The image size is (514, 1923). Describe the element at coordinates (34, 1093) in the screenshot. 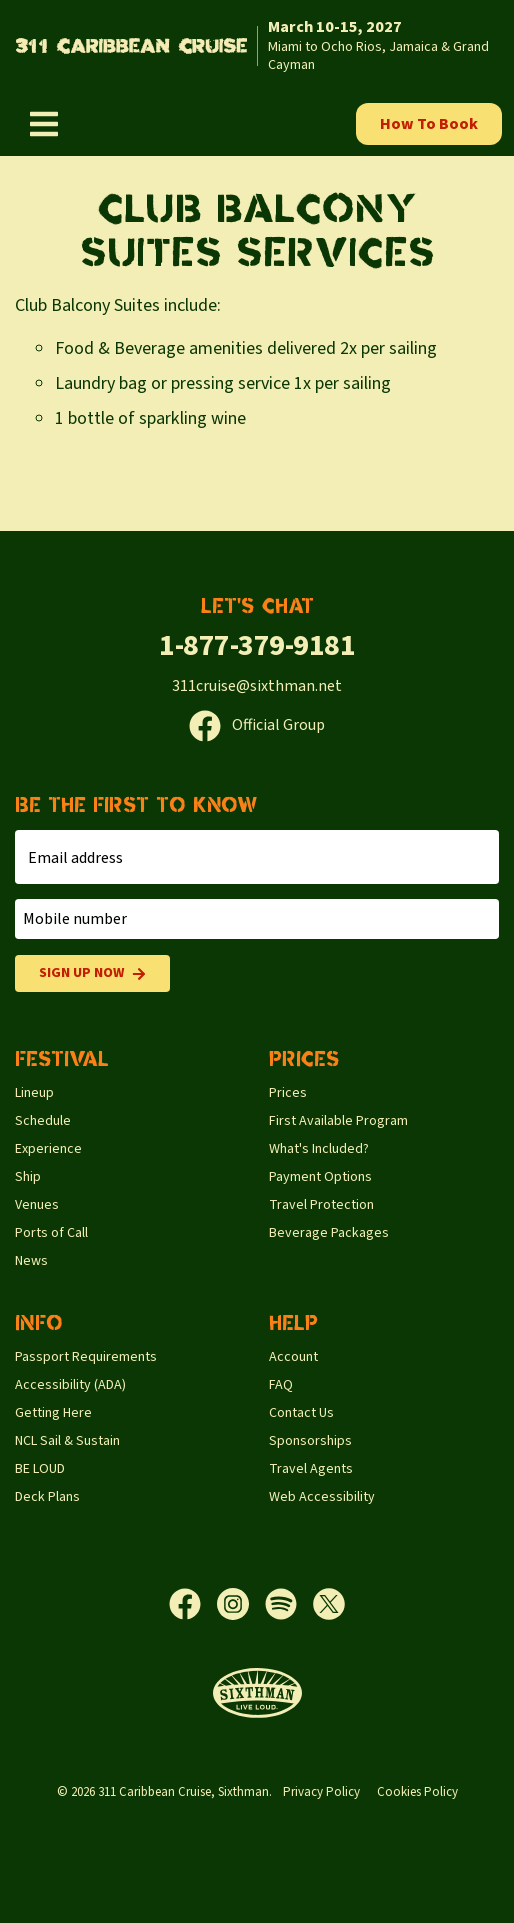

I see `Lineup` at that location.